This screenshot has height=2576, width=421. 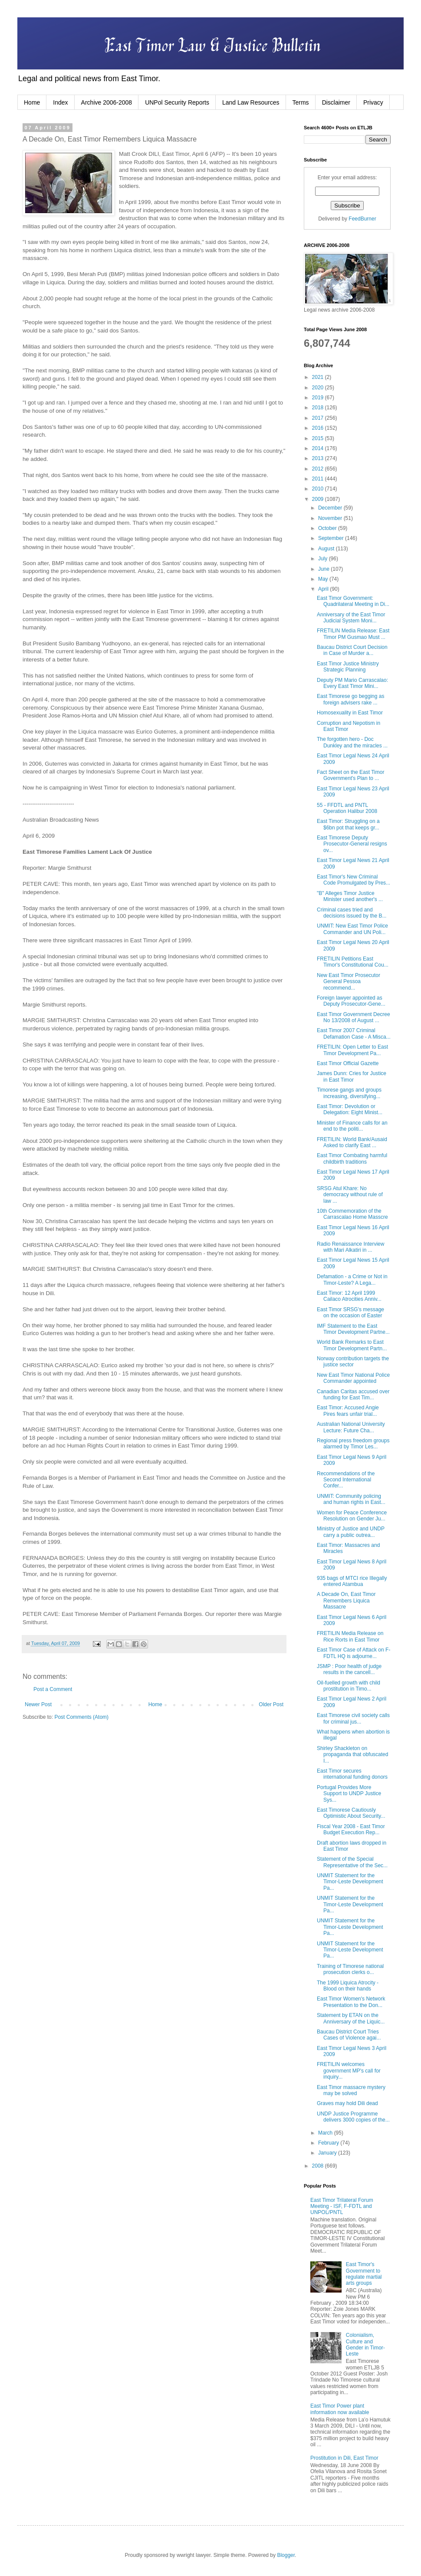 What do you see at coordinates (350, 775) in the screenshot?
I see `Fact Sheet on the East Timor Government's Plan to ...` at bounding box center [350, 775].